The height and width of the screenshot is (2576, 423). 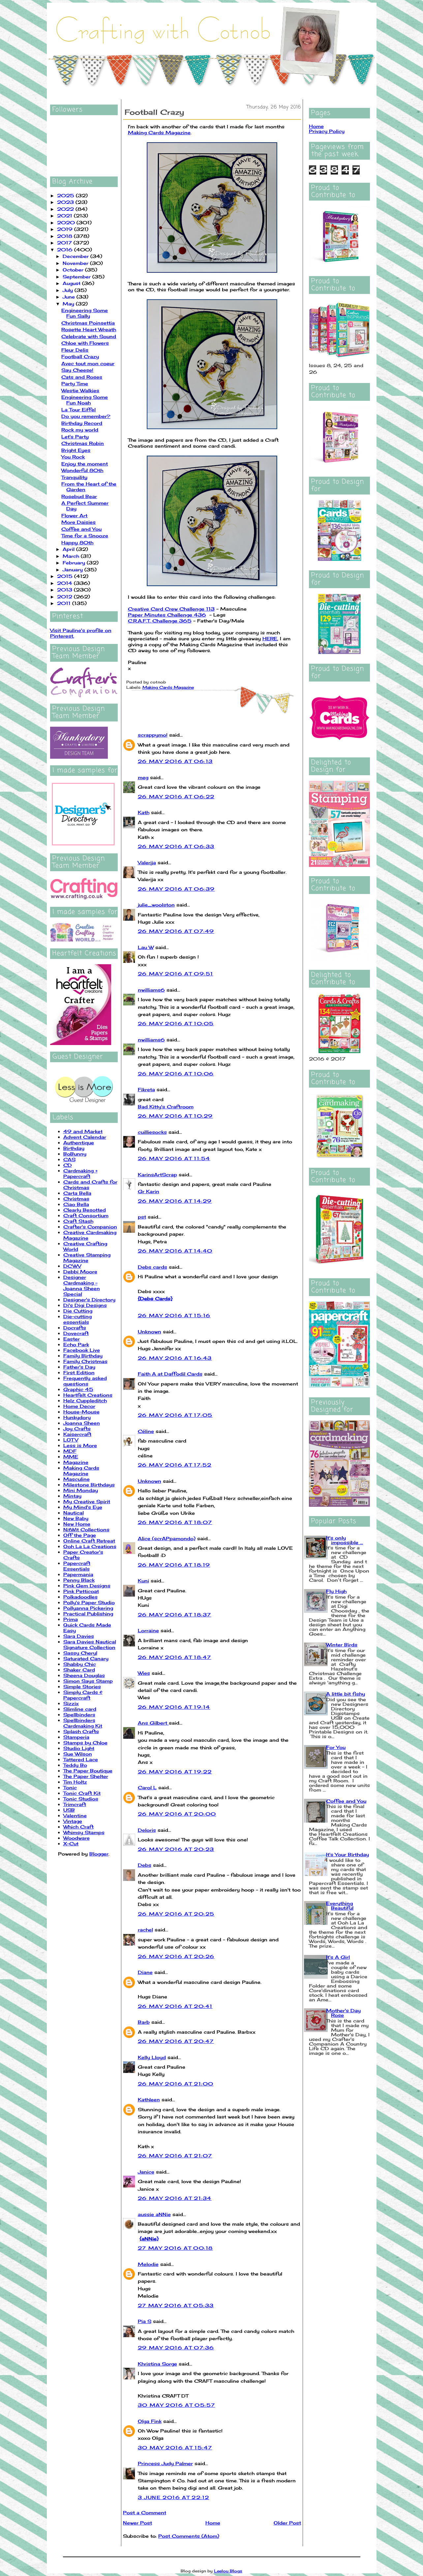 What do you see at coordinates (65, 576) in the screenshot?
I see `2015` at bounding box center [65, 576].